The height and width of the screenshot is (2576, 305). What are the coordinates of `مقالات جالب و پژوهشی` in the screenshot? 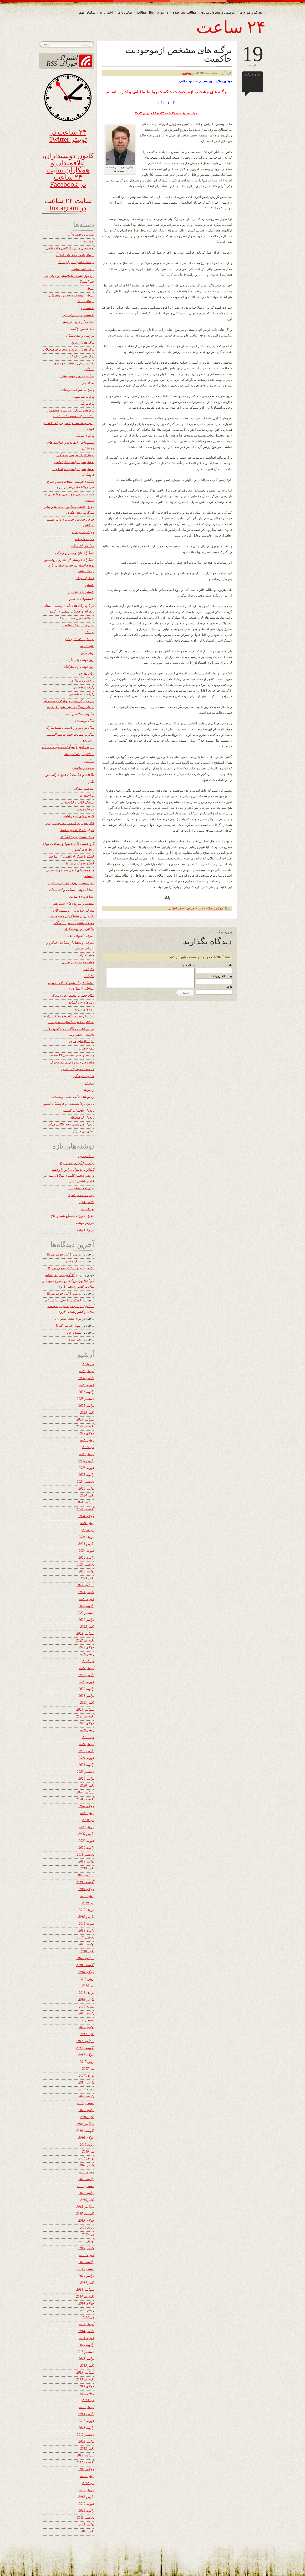 It's located at (77, 962).